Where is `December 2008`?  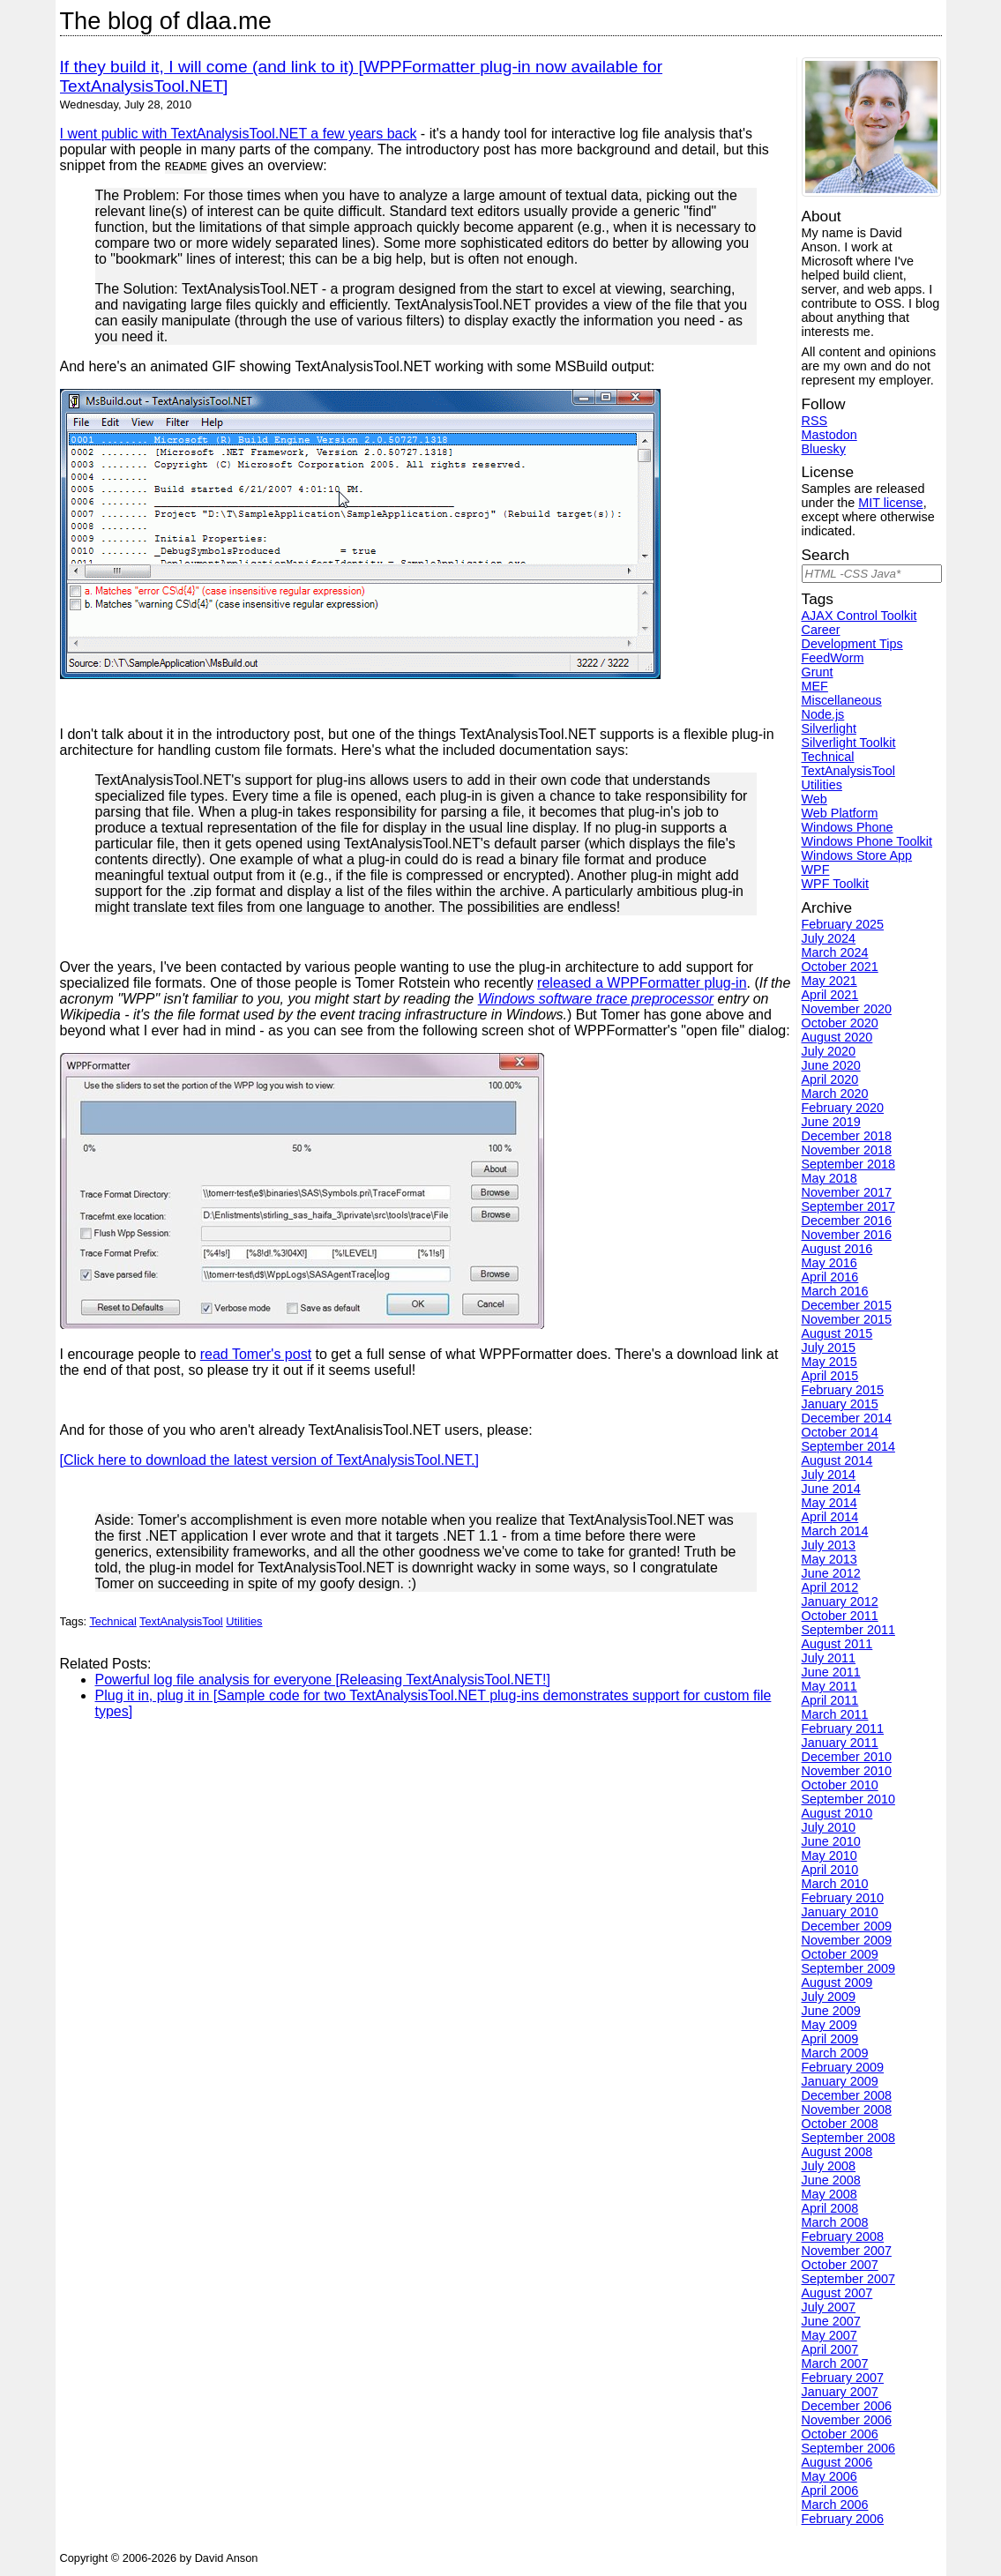 December 2008 is located at coordinates (847, 2095).